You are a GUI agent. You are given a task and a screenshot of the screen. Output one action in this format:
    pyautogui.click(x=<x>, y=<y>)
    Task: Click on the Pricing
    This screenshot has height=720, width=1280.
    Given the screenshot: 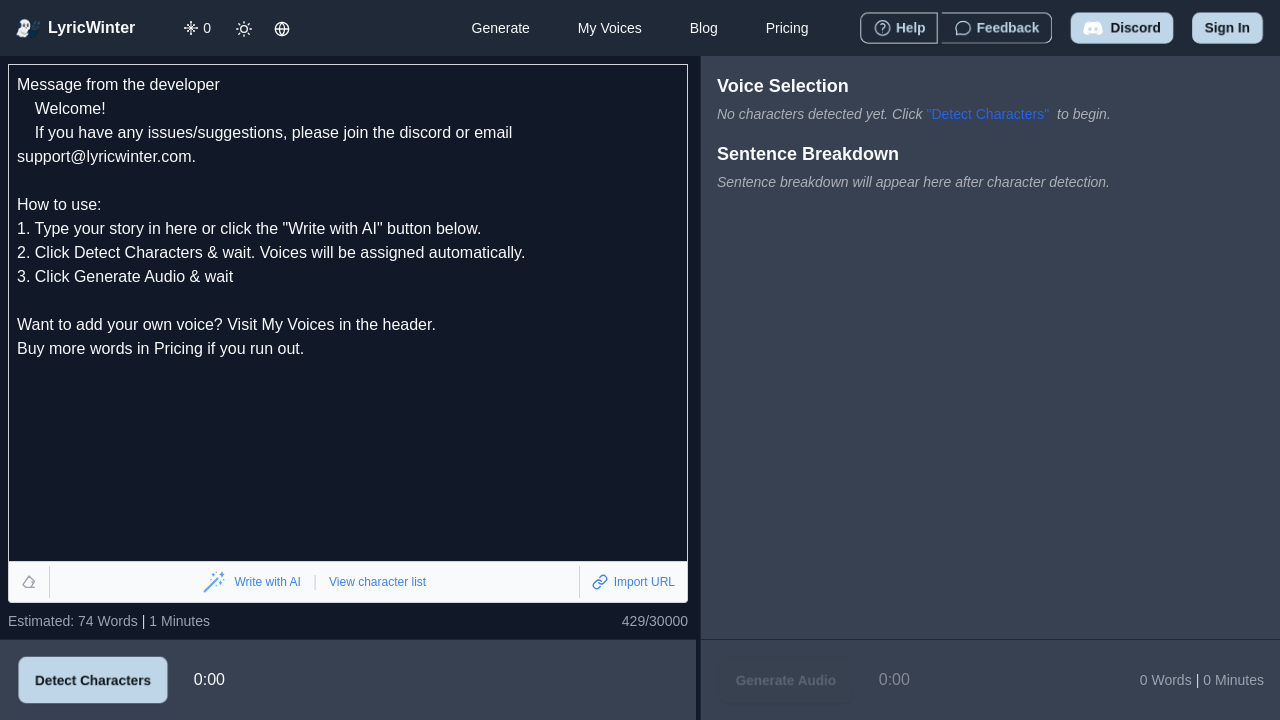 What is the action you would take?
    pyautogui.click(x=787, y=28)
    